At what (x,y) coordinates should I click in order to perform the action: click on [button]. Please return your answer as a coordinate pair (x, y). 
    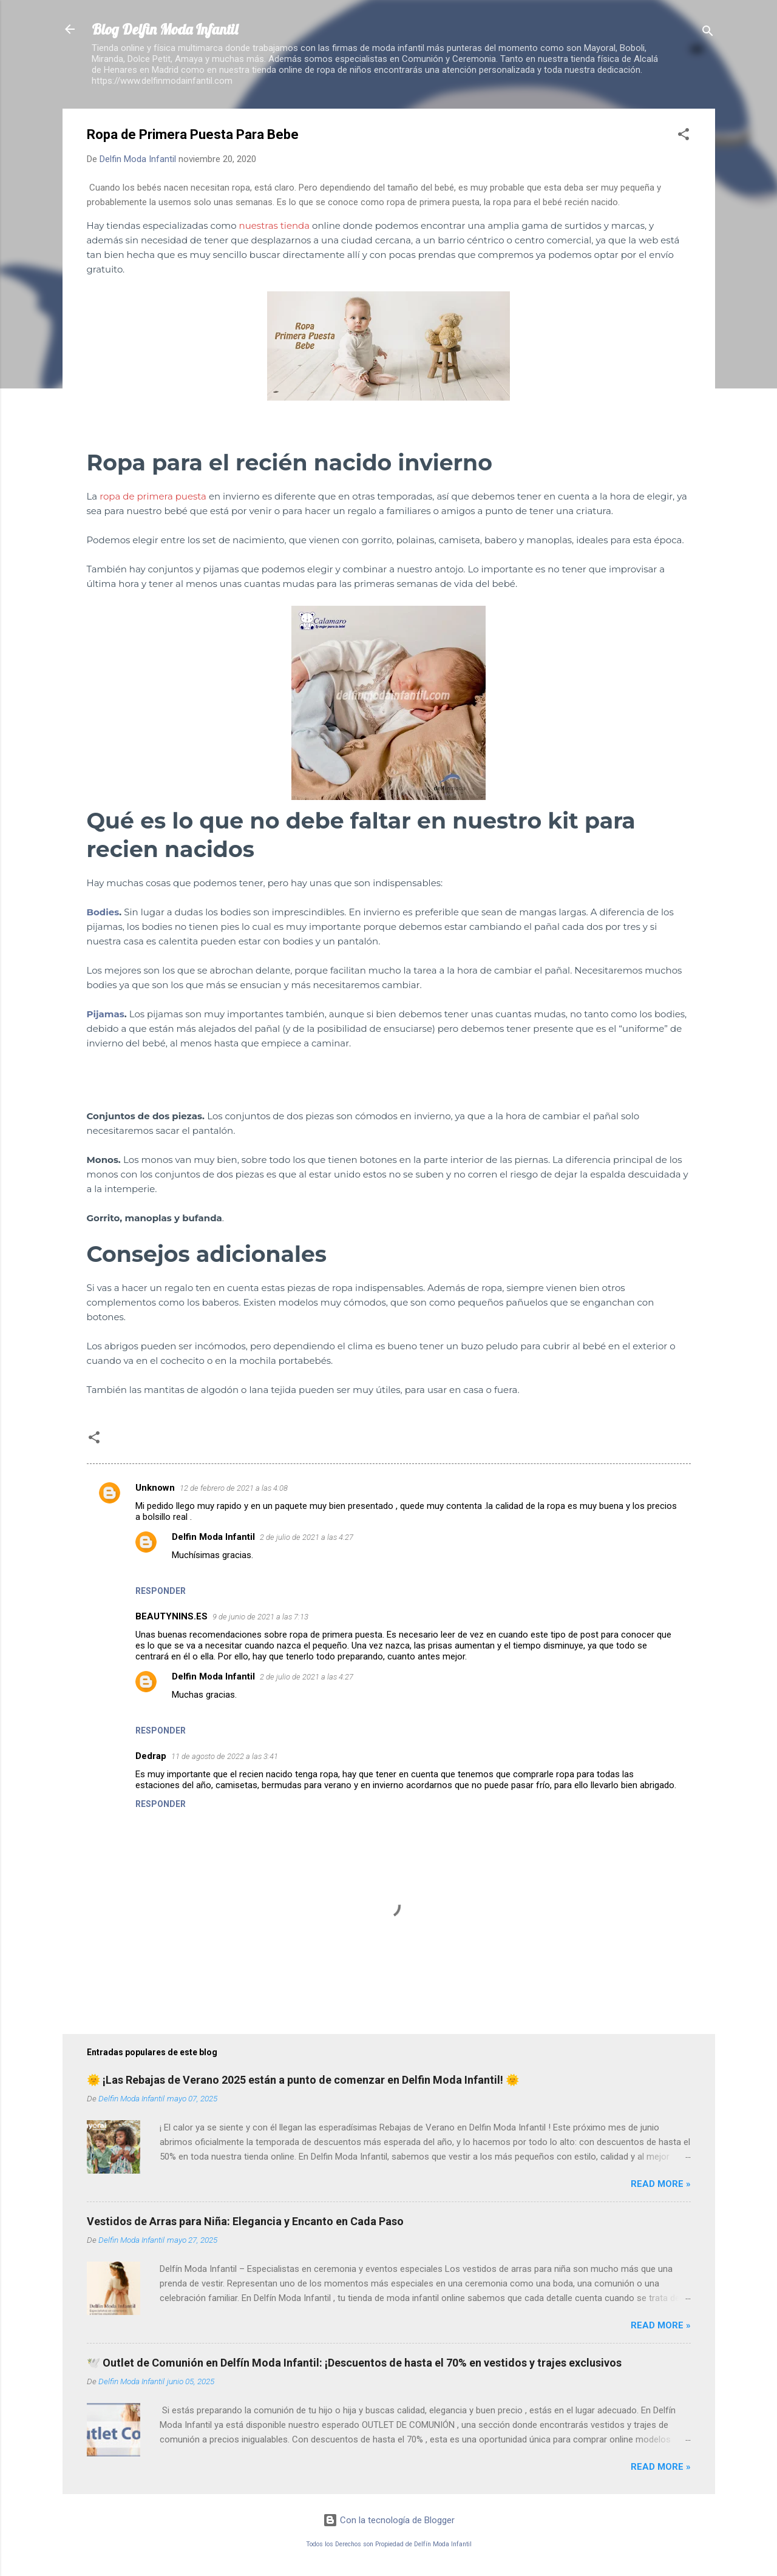
    Looking at the image, I should click on (683, 136).